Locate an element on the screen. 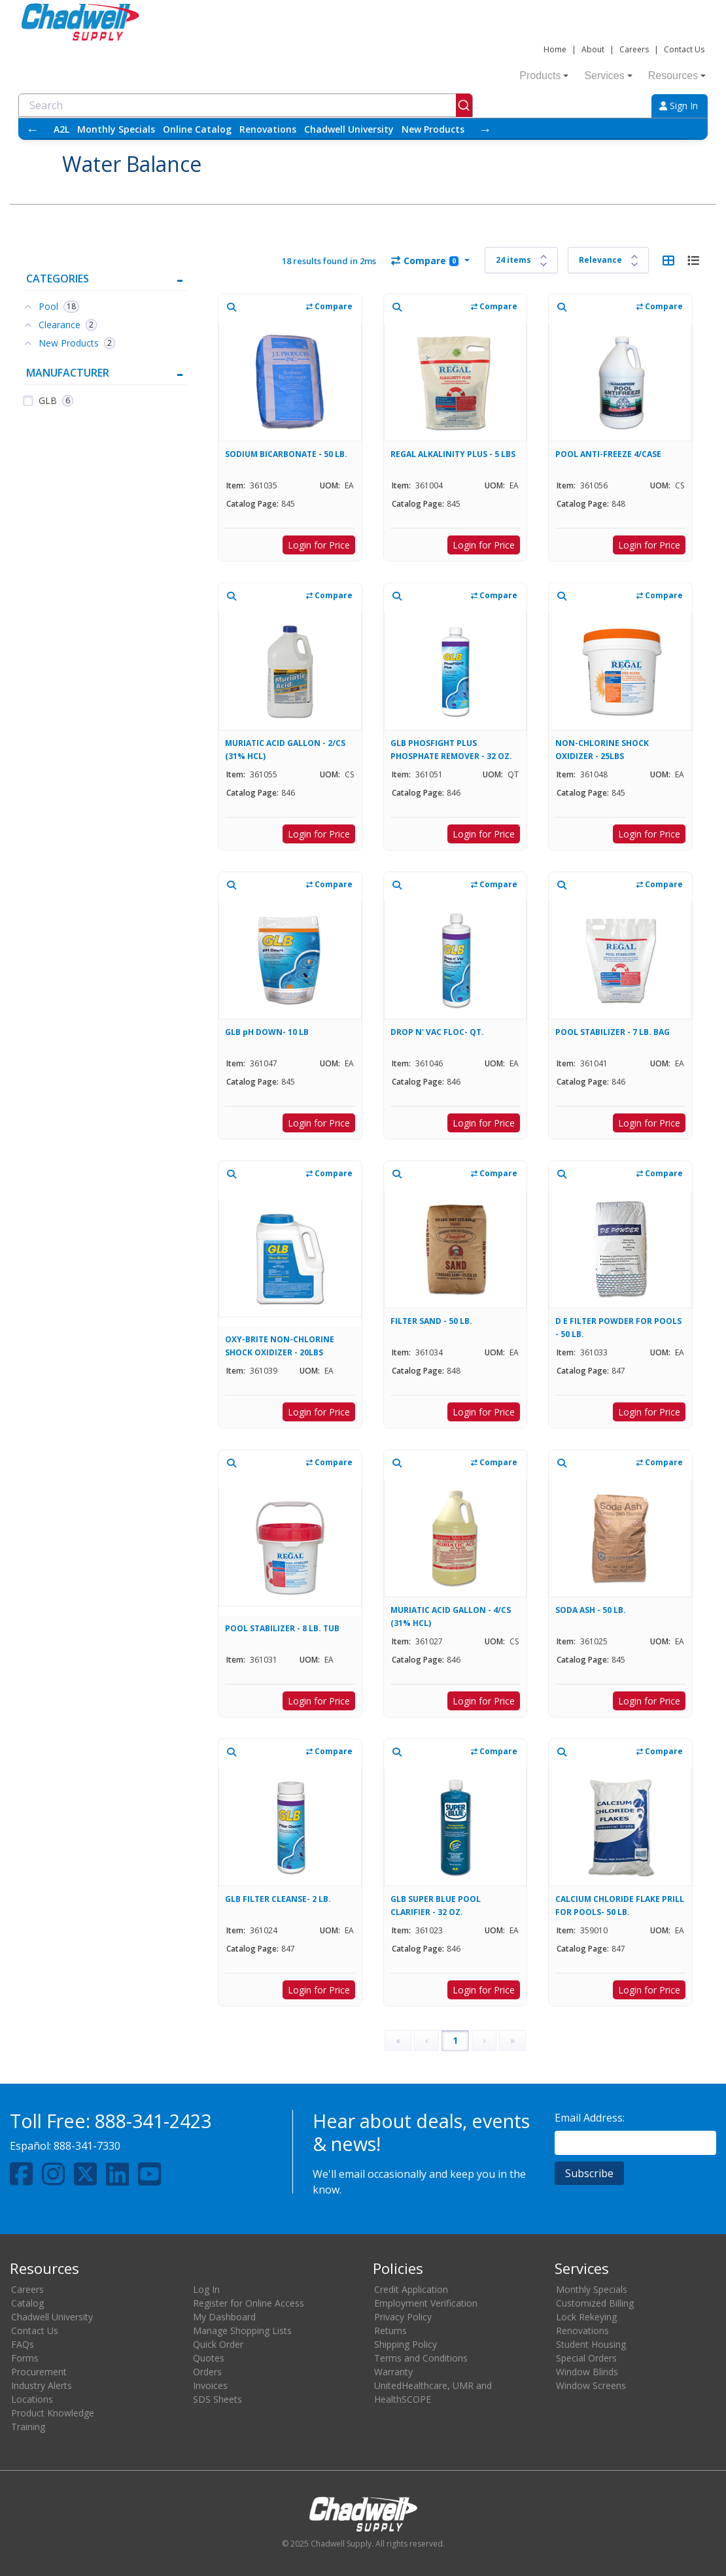 This screenshot has width=726, height=2576. GLB SUPER BLUE POOL CLARIFIER - 32 OZ. is located at coordinates (435, 1905).